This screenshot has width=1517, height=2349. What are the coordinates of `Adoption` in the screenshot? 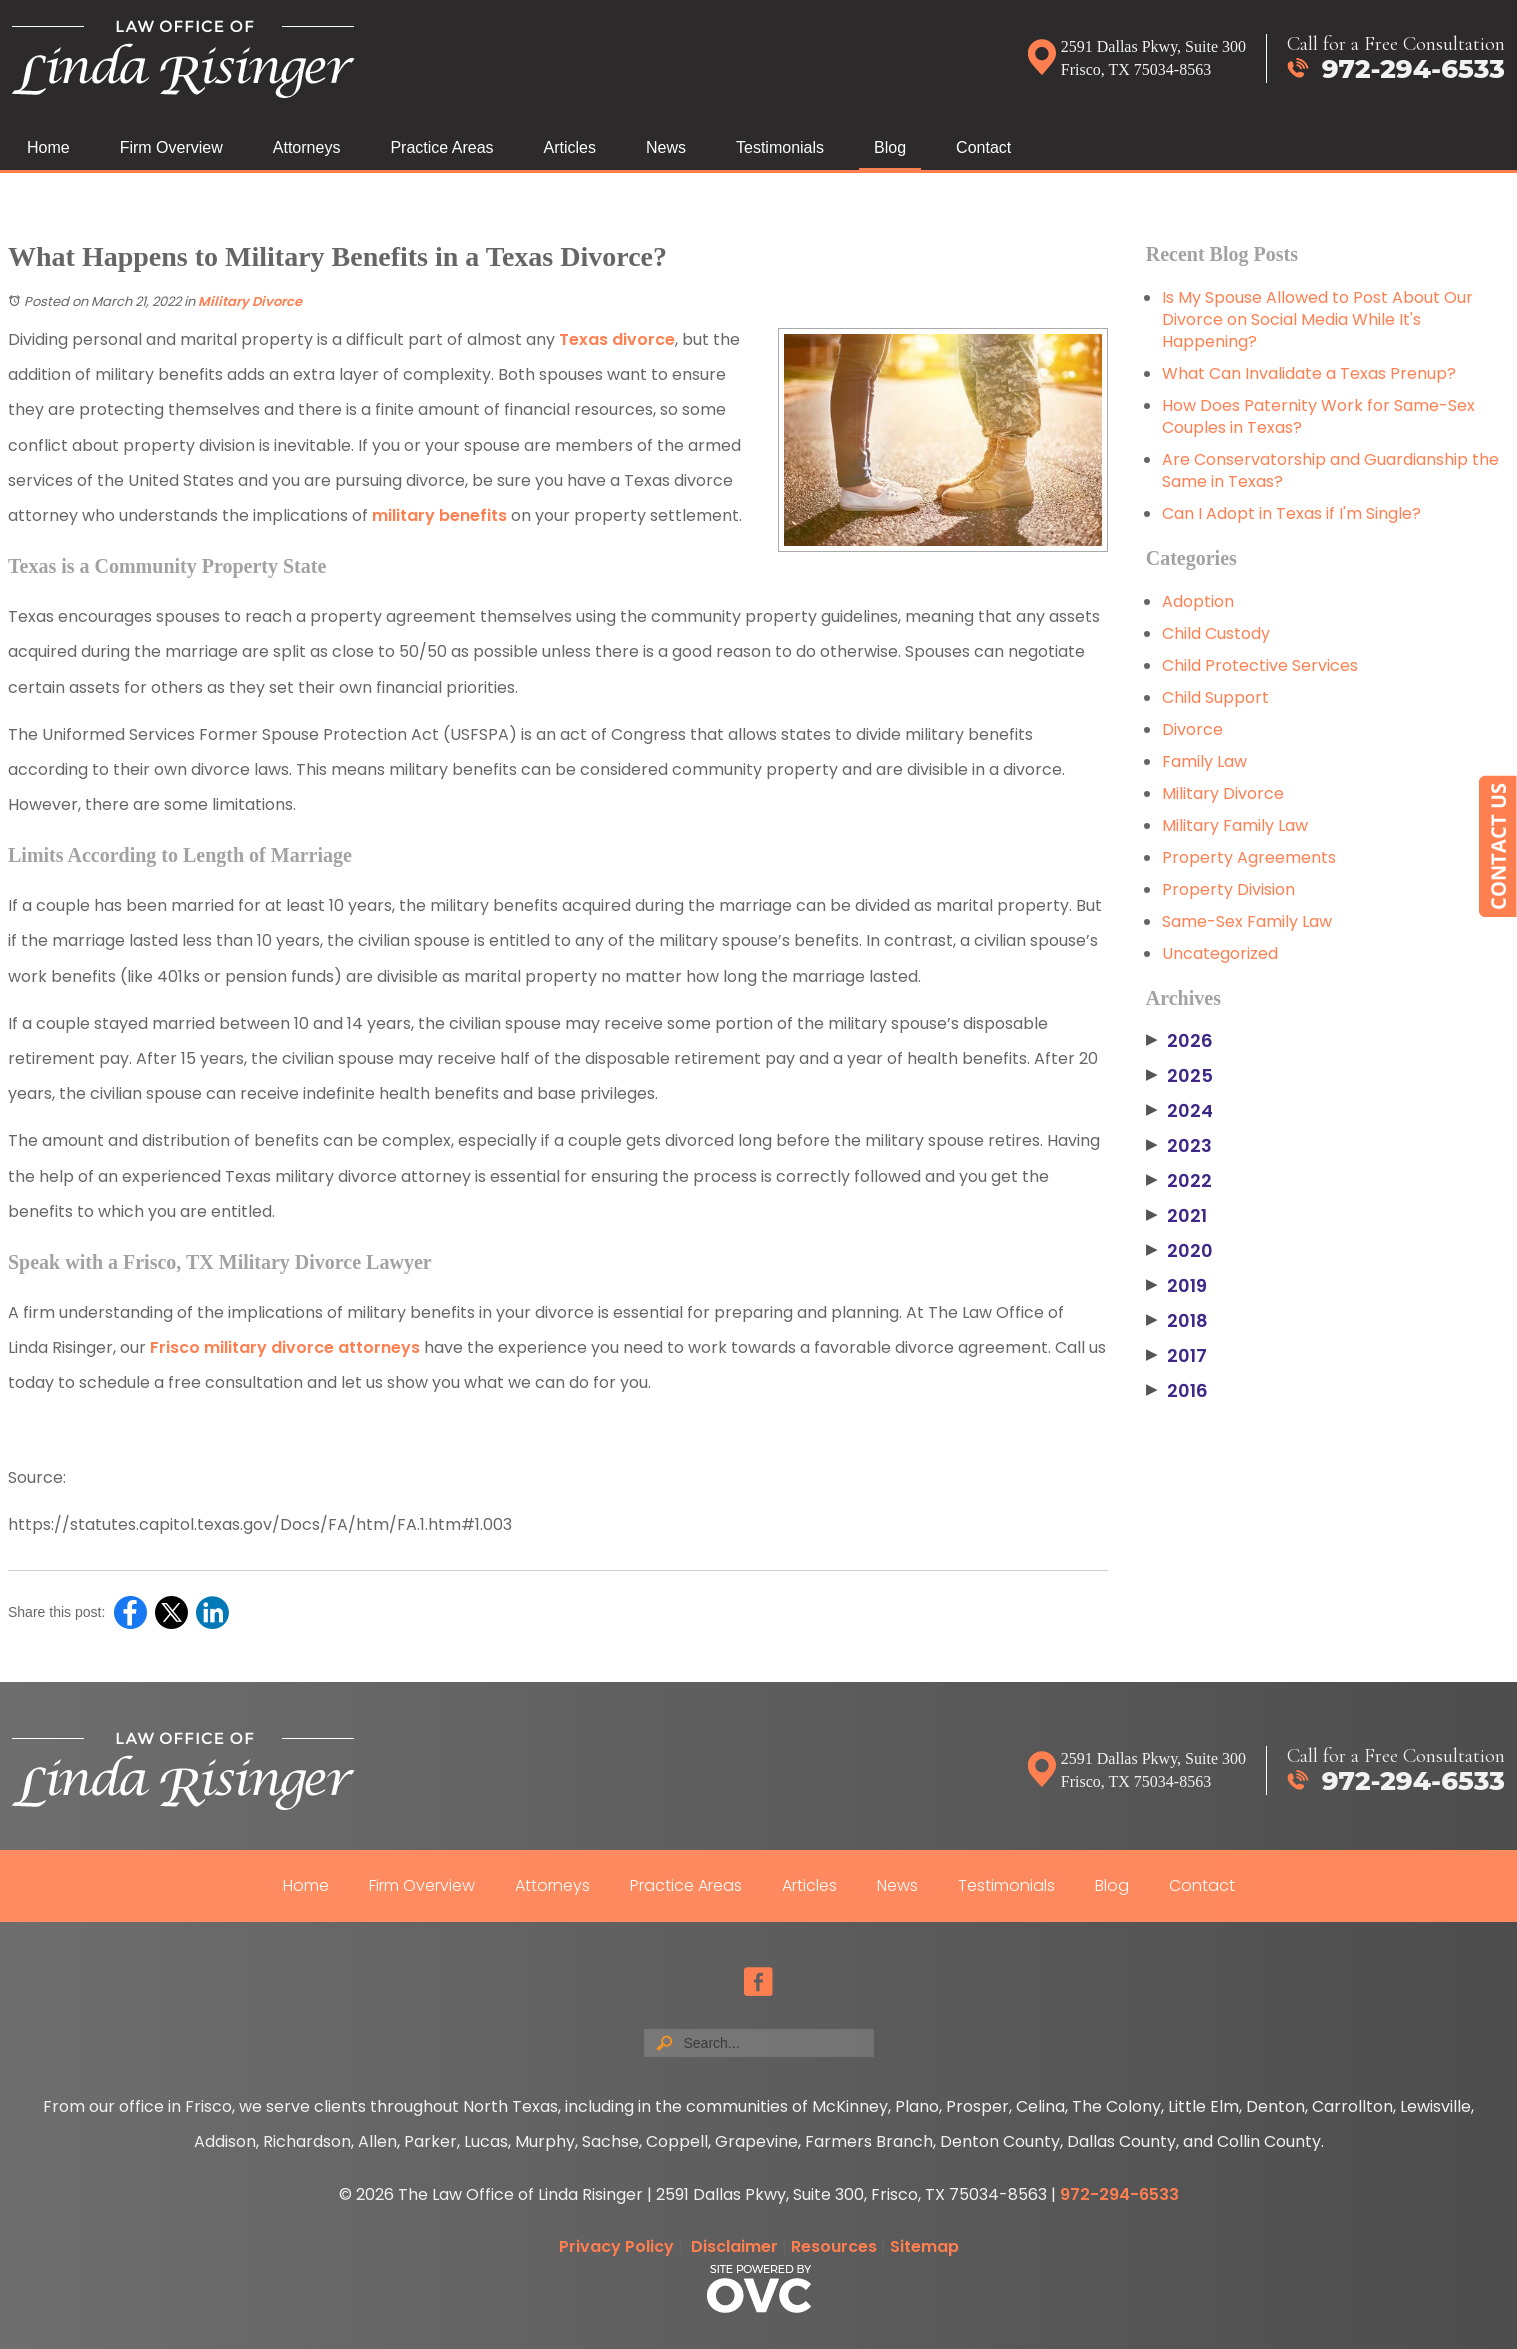 It's located at (1198, 601).